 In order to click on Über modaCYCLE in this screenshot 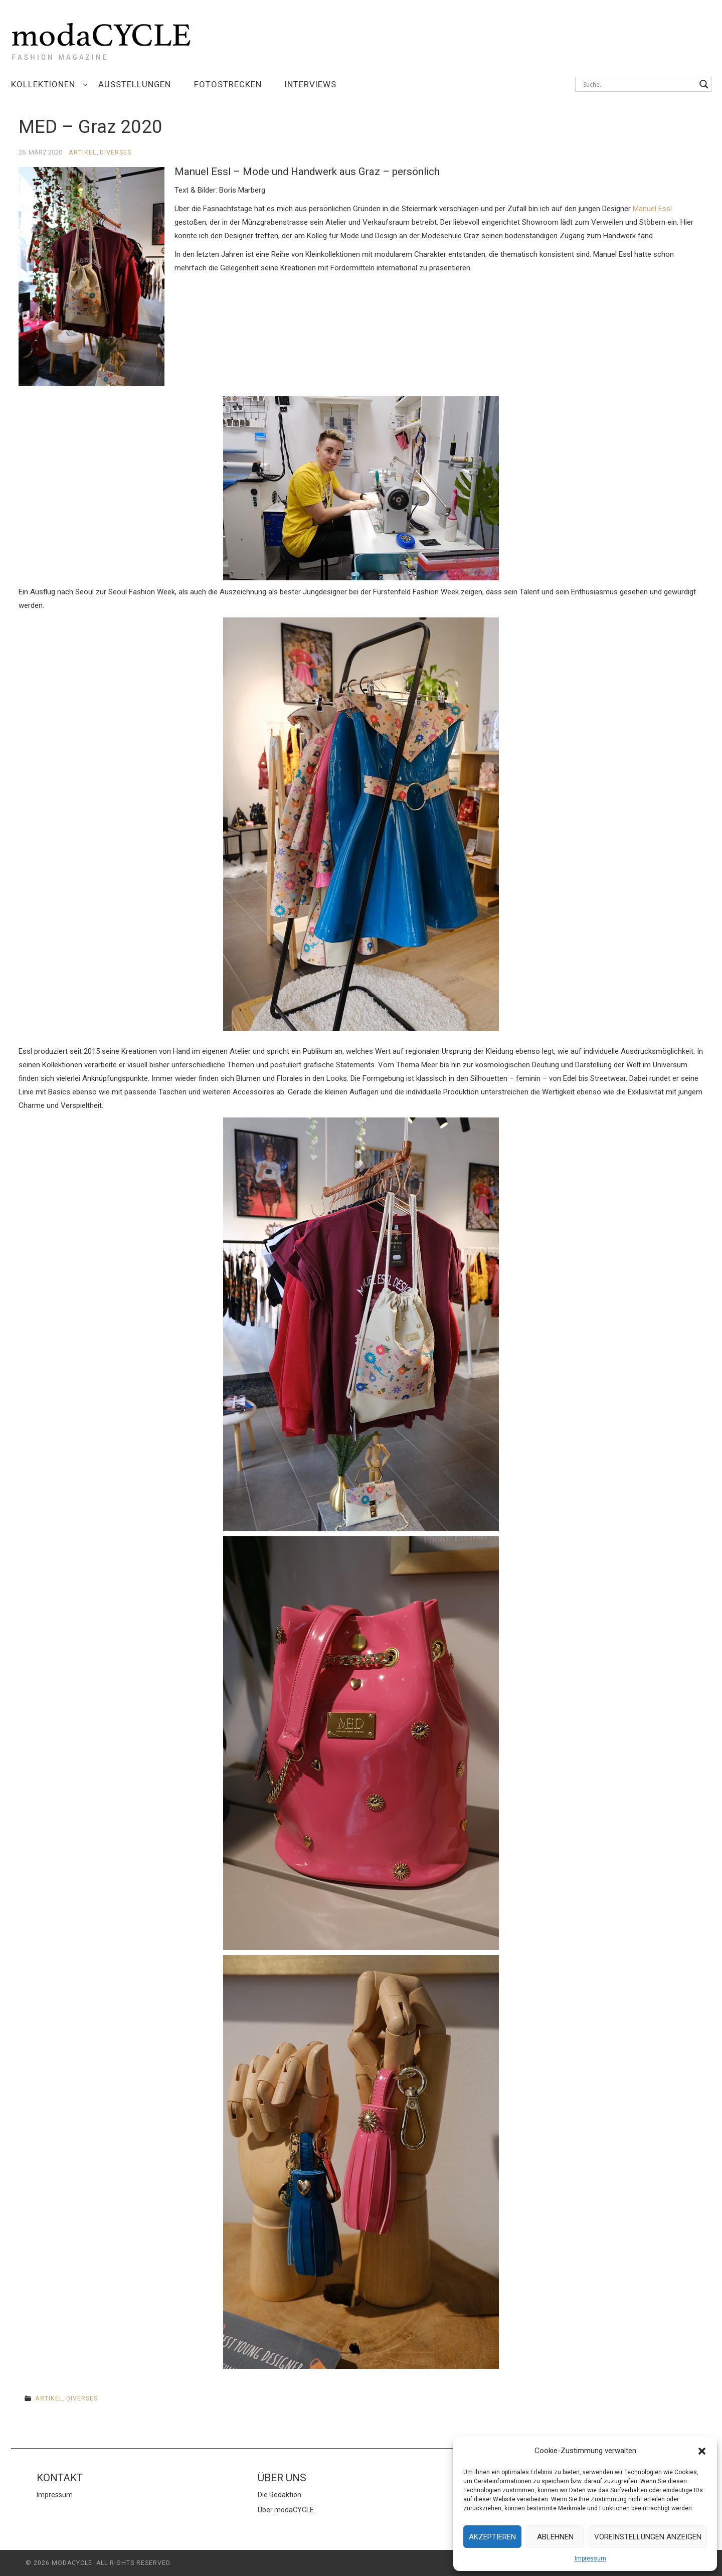, I will do `click(286, 2510)`.